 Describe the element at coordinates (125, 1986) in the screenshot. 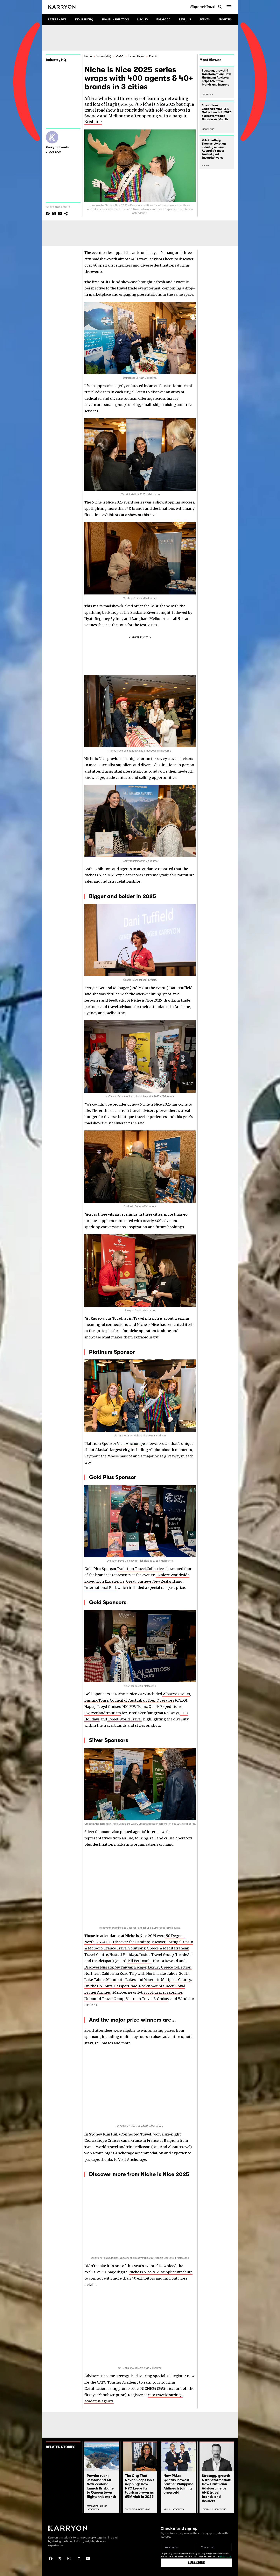

I see `PassportCard` at that location.